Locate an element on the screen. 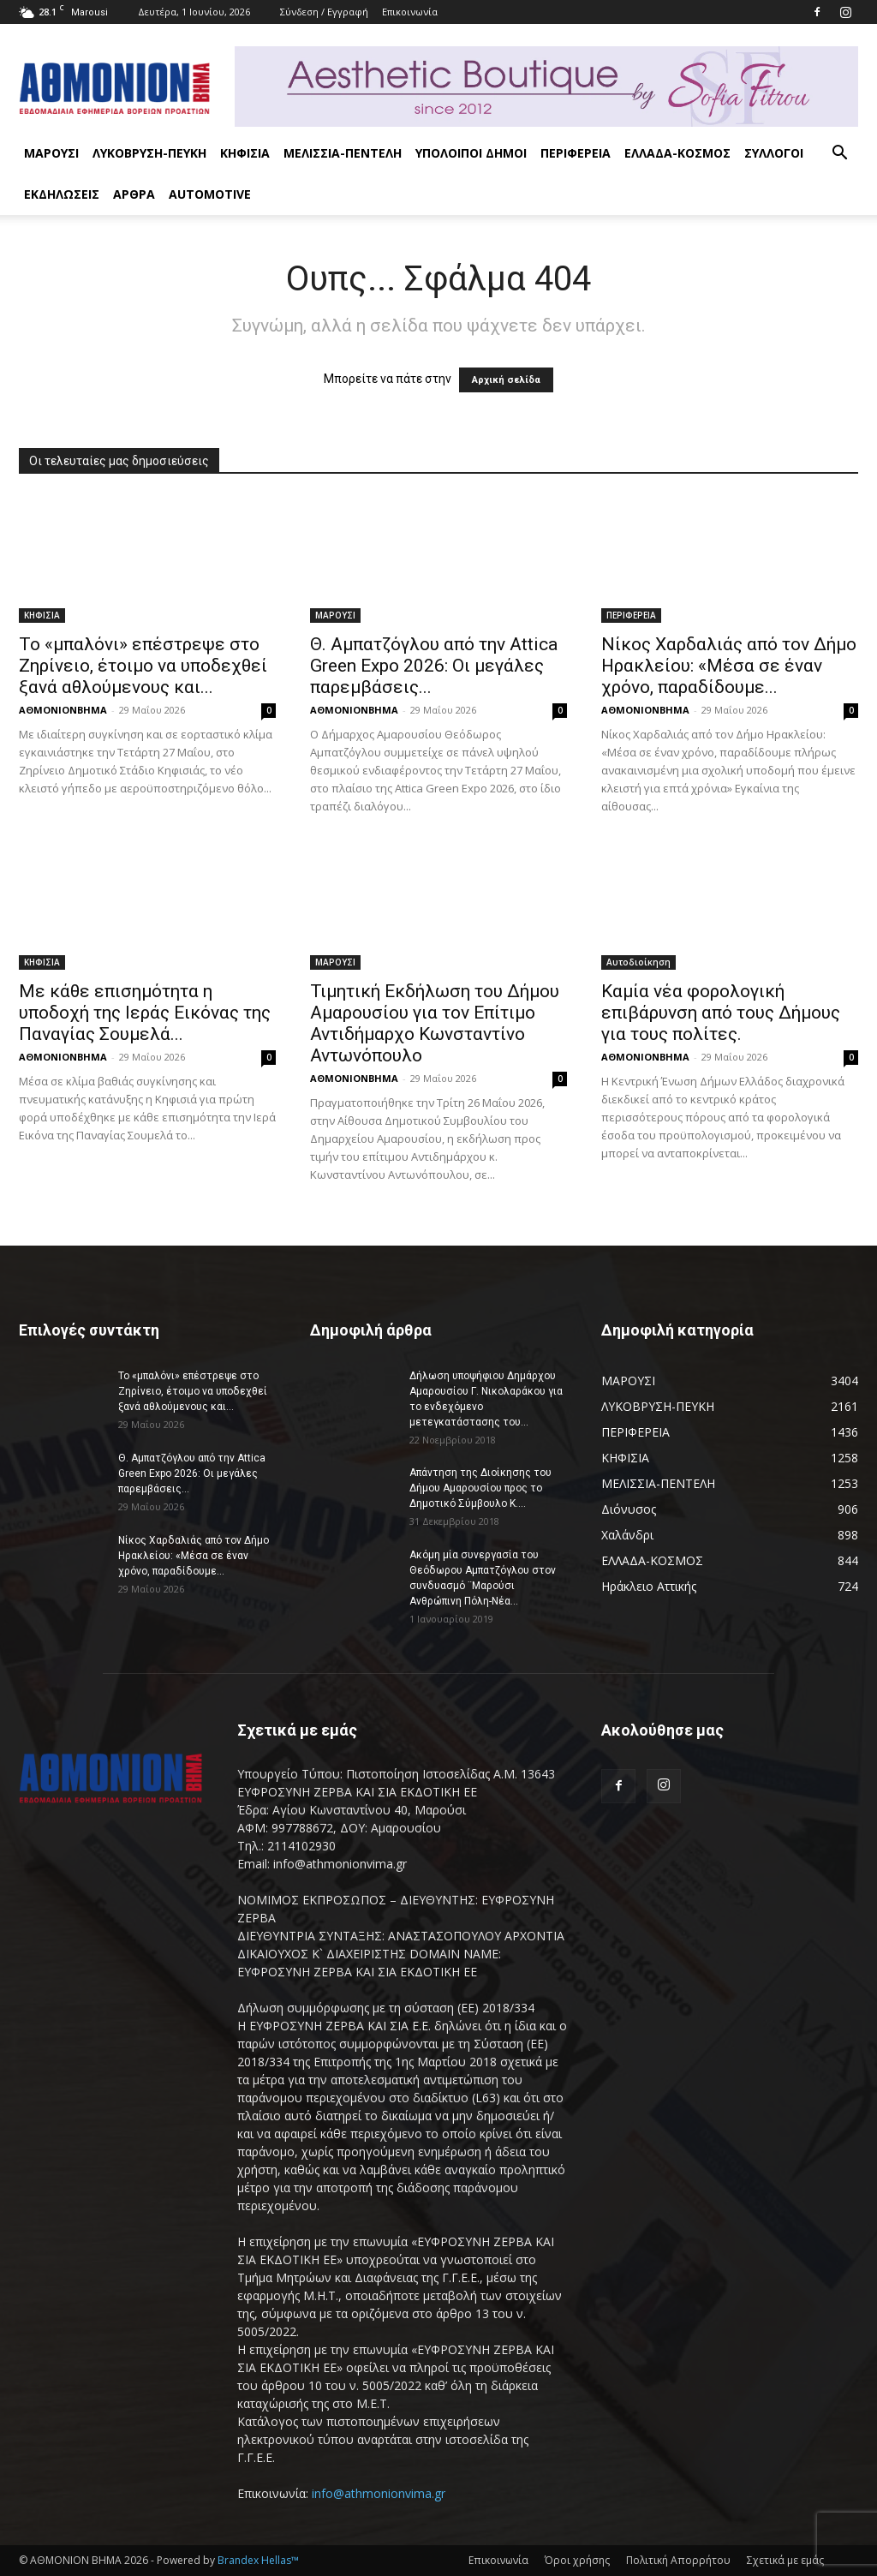 Image resolution: width=877 pixels, height=2576 pixels. Επικοινωνία is located at coordinates (410, 11).